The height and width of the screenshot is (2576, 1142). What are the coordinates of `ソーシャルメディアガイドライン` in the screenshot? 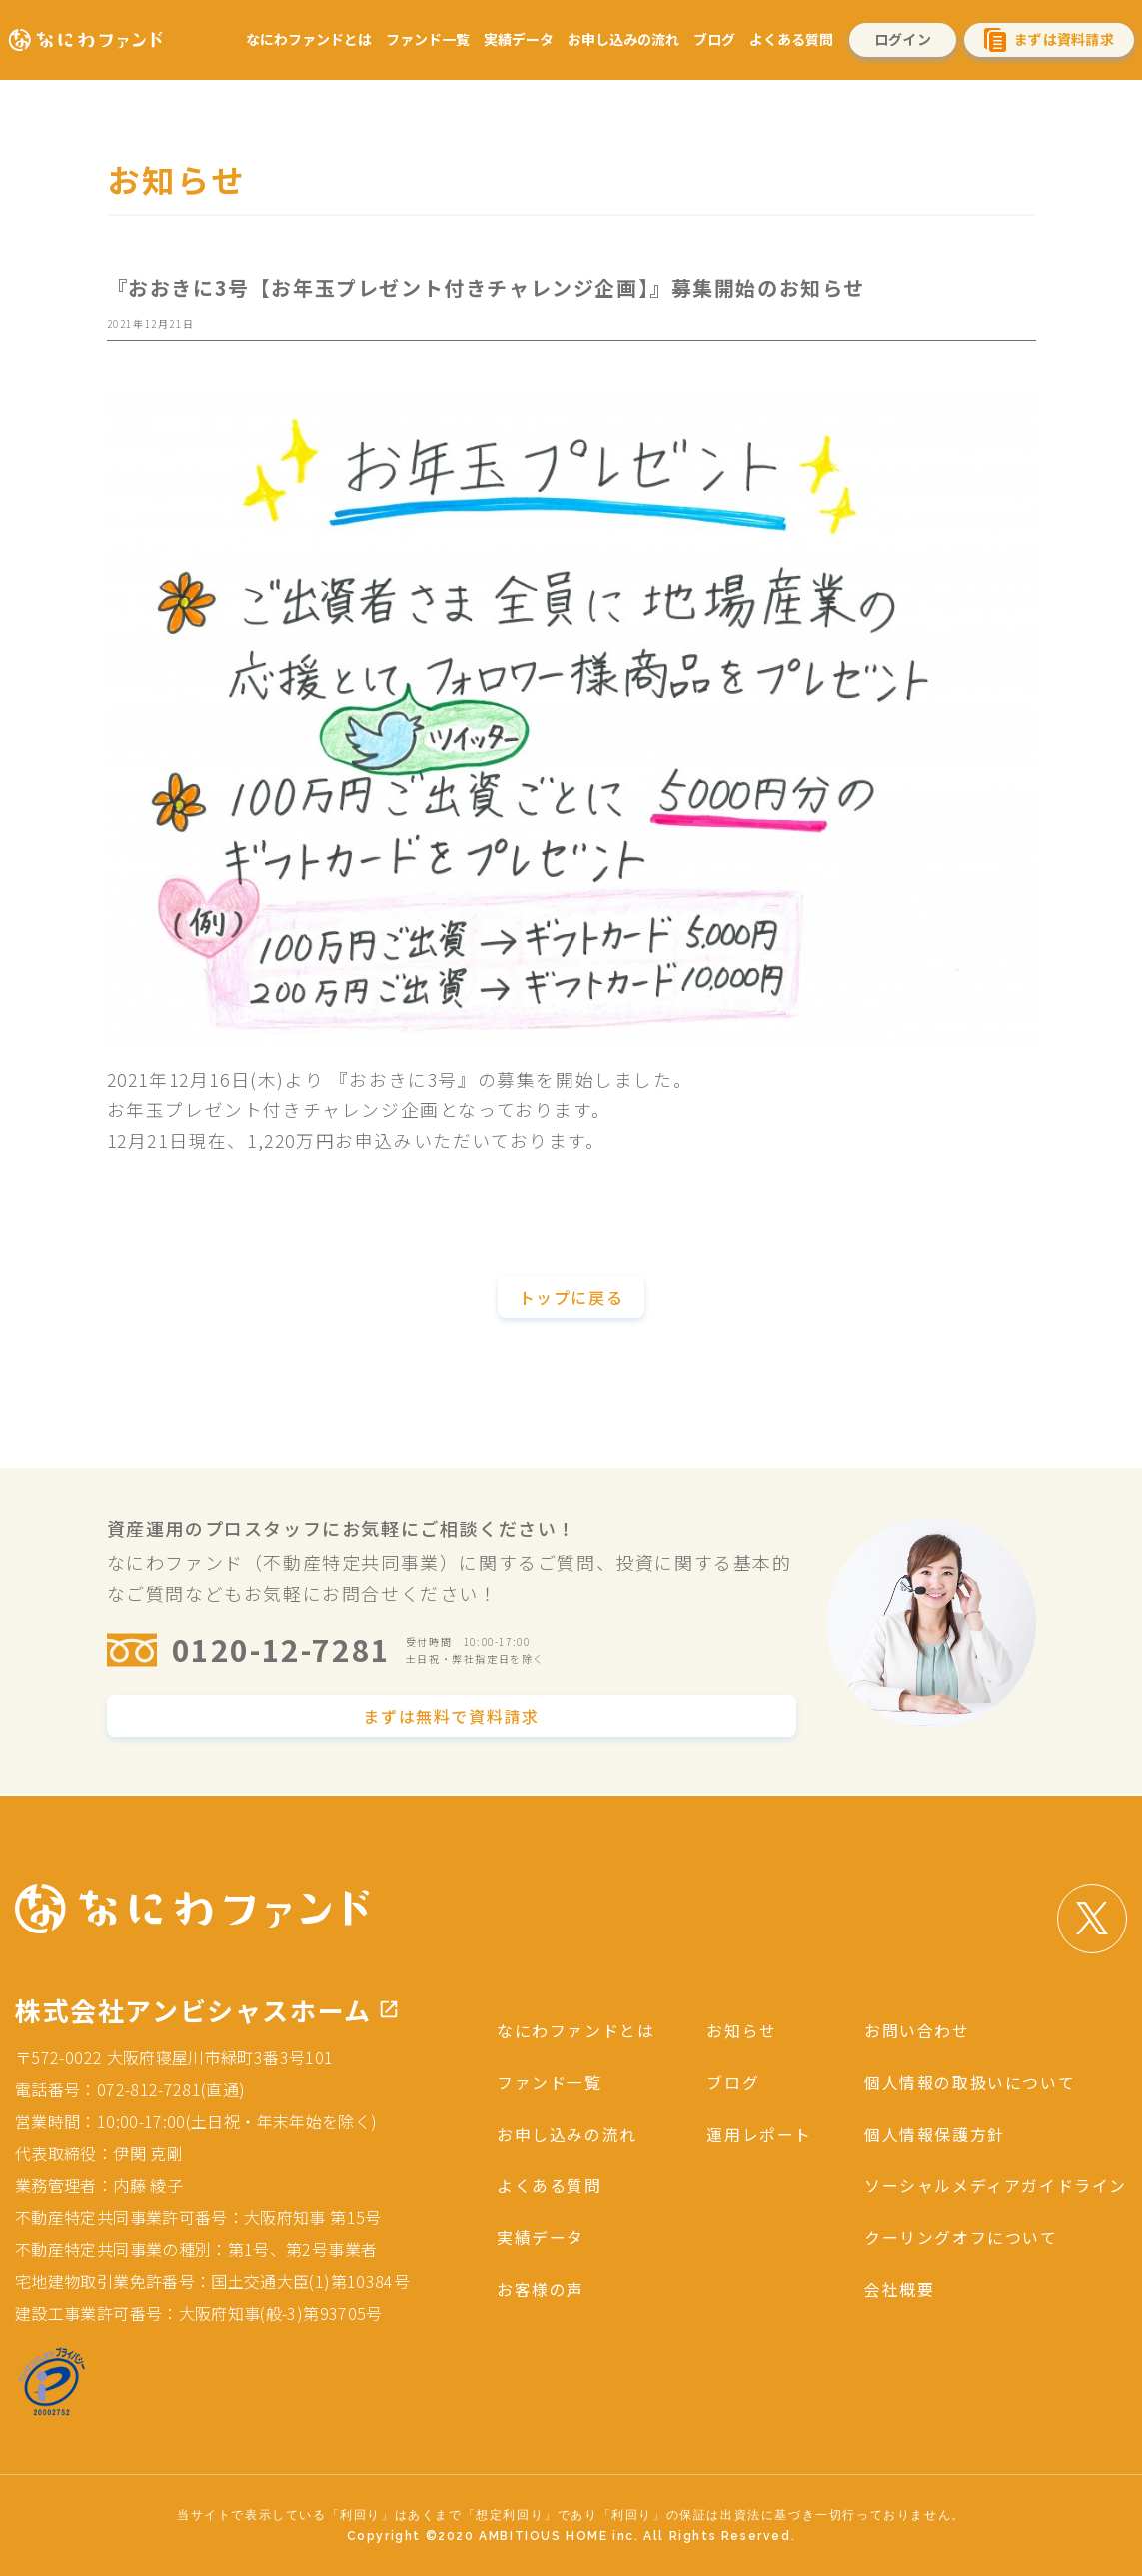 It's located at (995, 2183).